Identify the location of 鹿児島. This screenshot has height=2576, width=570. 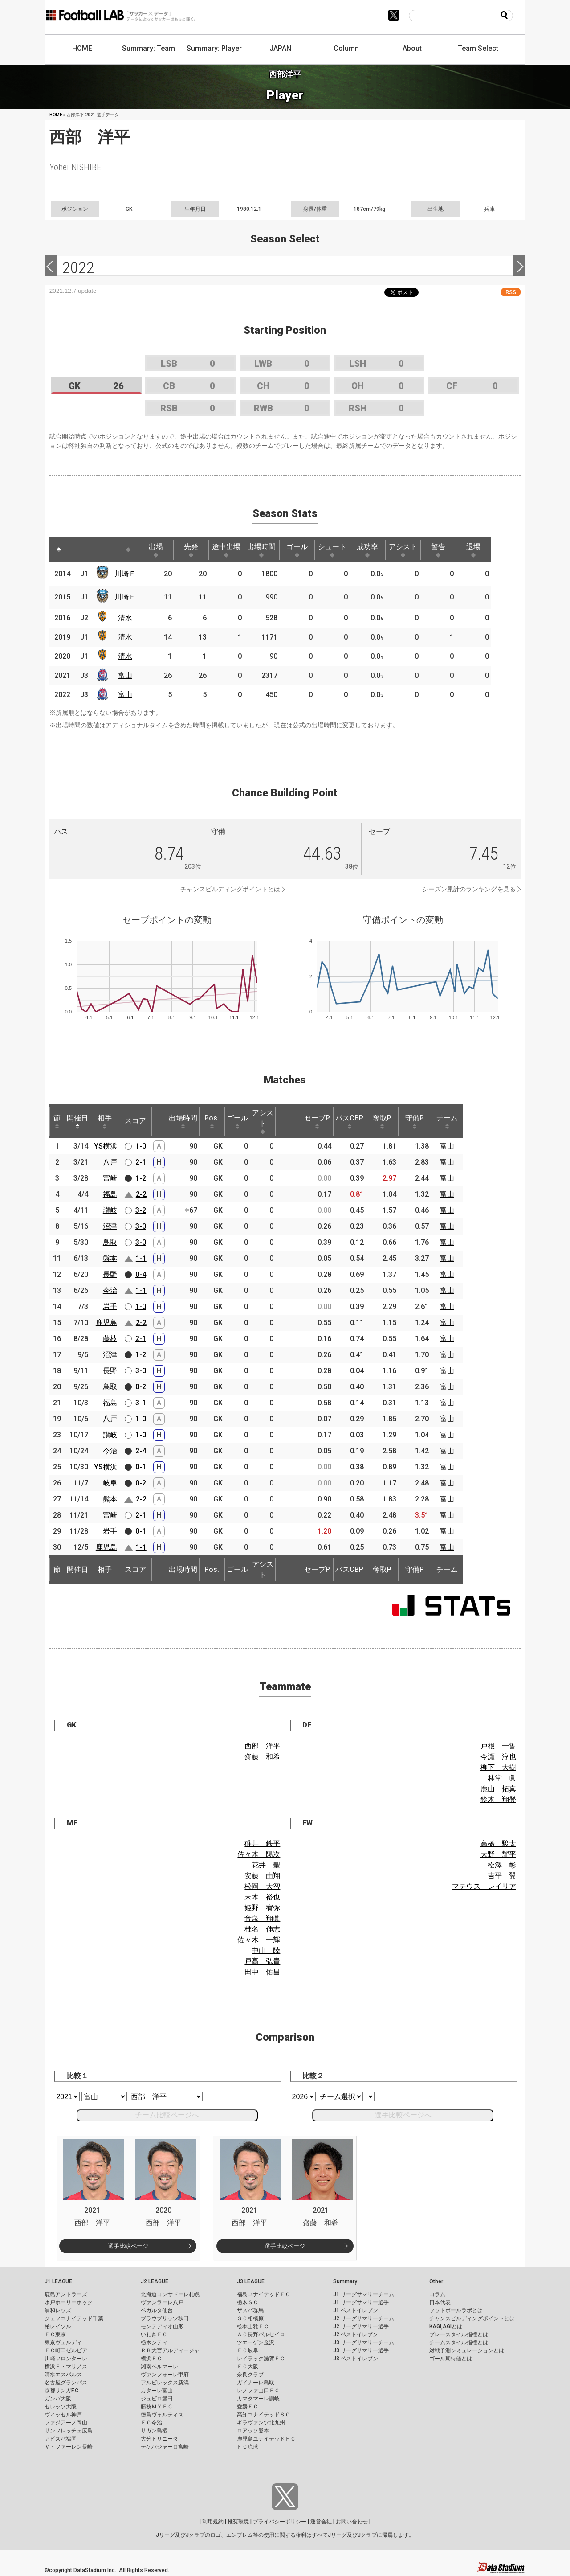
(106, 1322).